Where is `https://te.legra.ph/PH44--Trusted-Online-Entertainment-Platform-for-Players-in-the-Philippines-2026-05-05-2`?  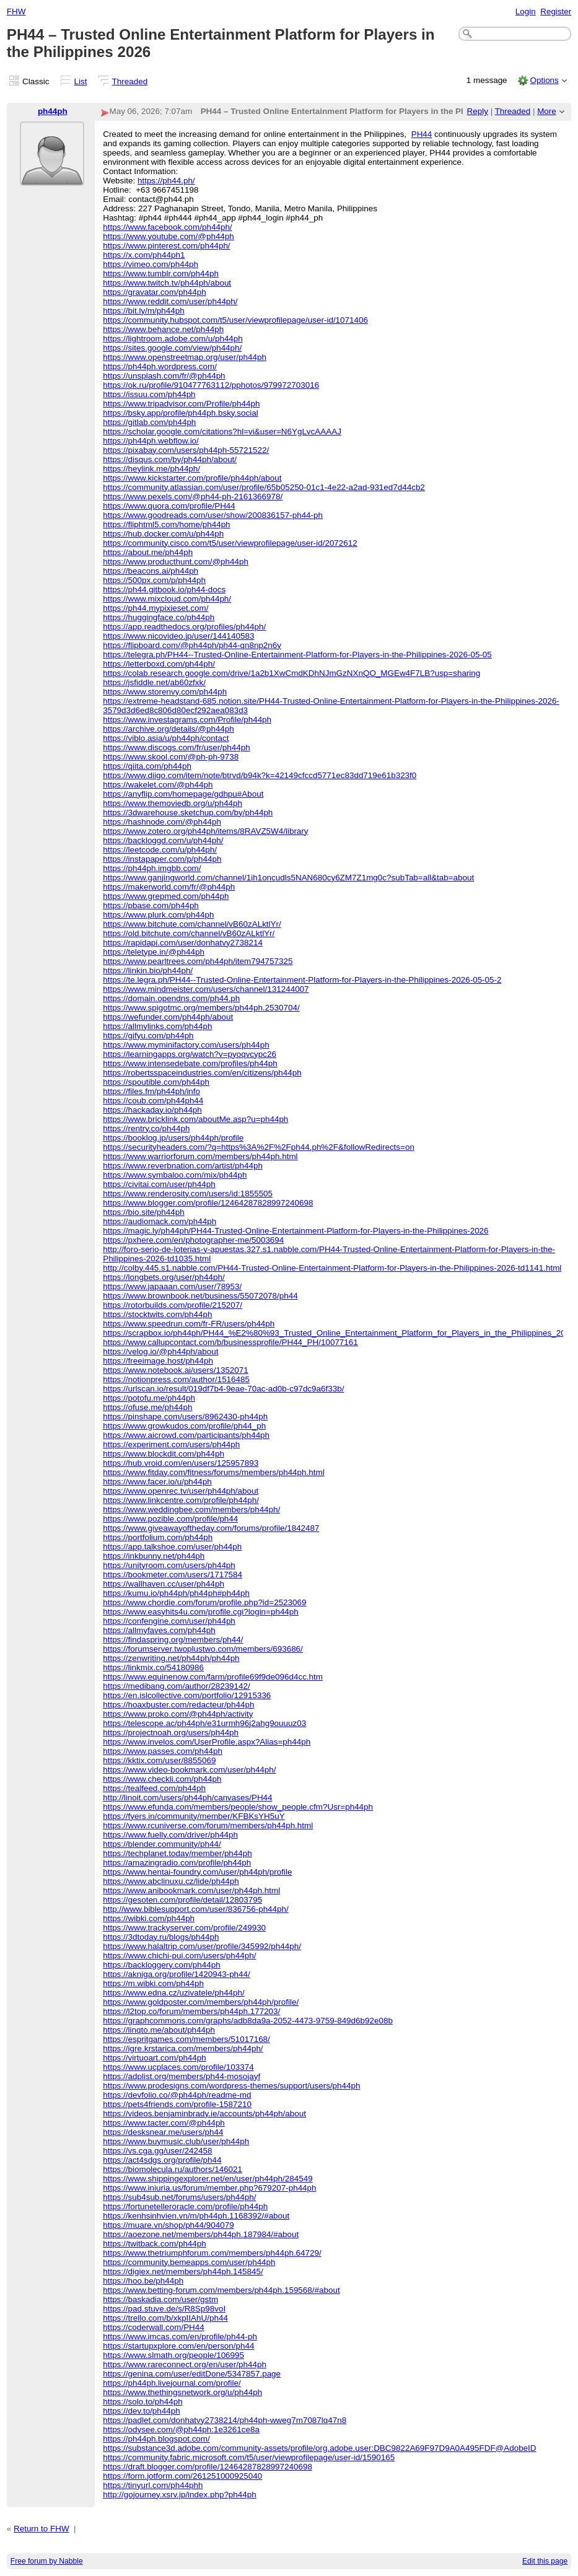
https://te.legra.ph/PH44--Trusted-Online-Entertainment-Platform-for-Players-in-the-Philippines-2026-05-05-2 is located at coordinates (302, 979).